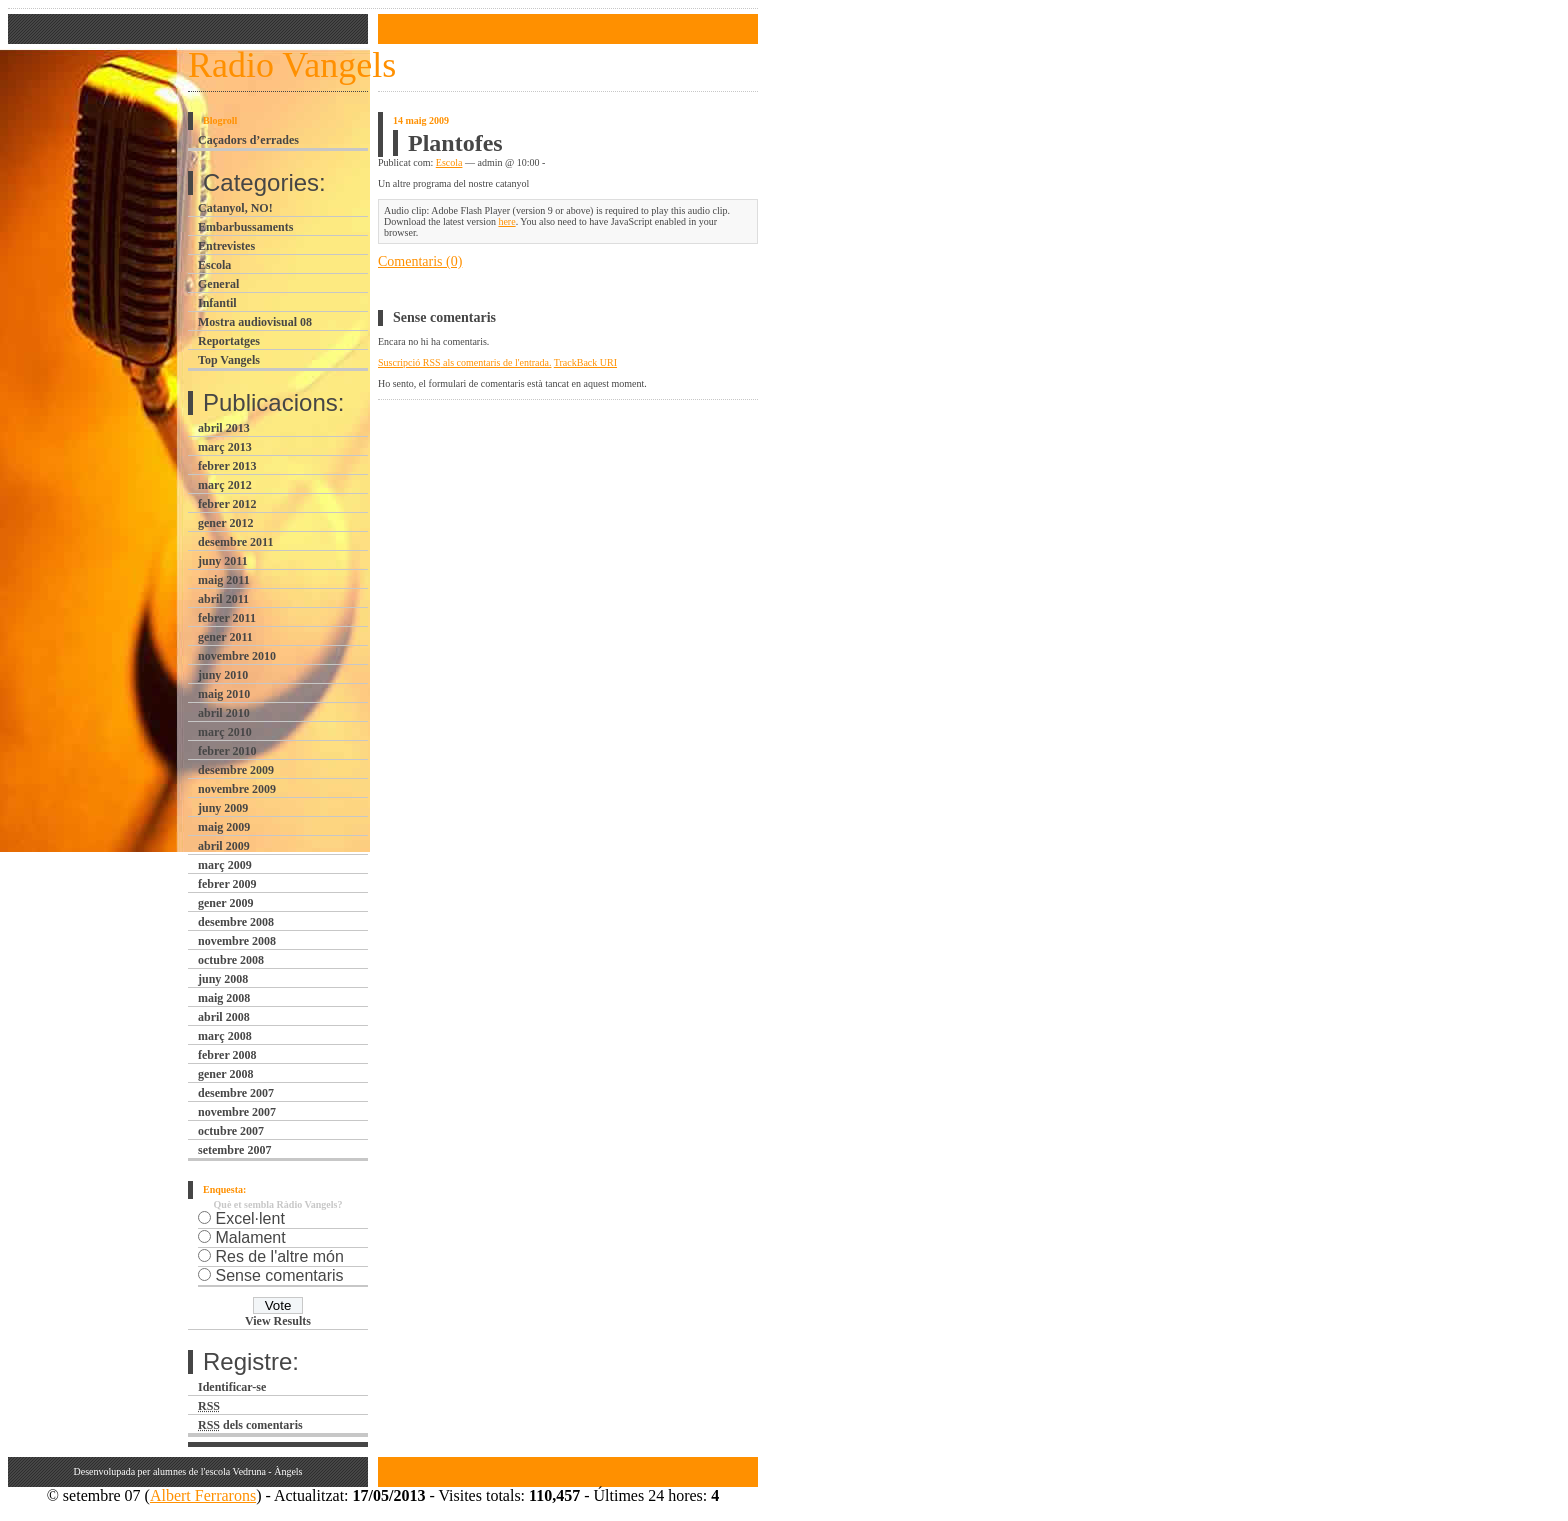  What do you see at coordinates (235, 542) in the screenshot?
I see `desembre 2011` at bounding box center [235, 542].